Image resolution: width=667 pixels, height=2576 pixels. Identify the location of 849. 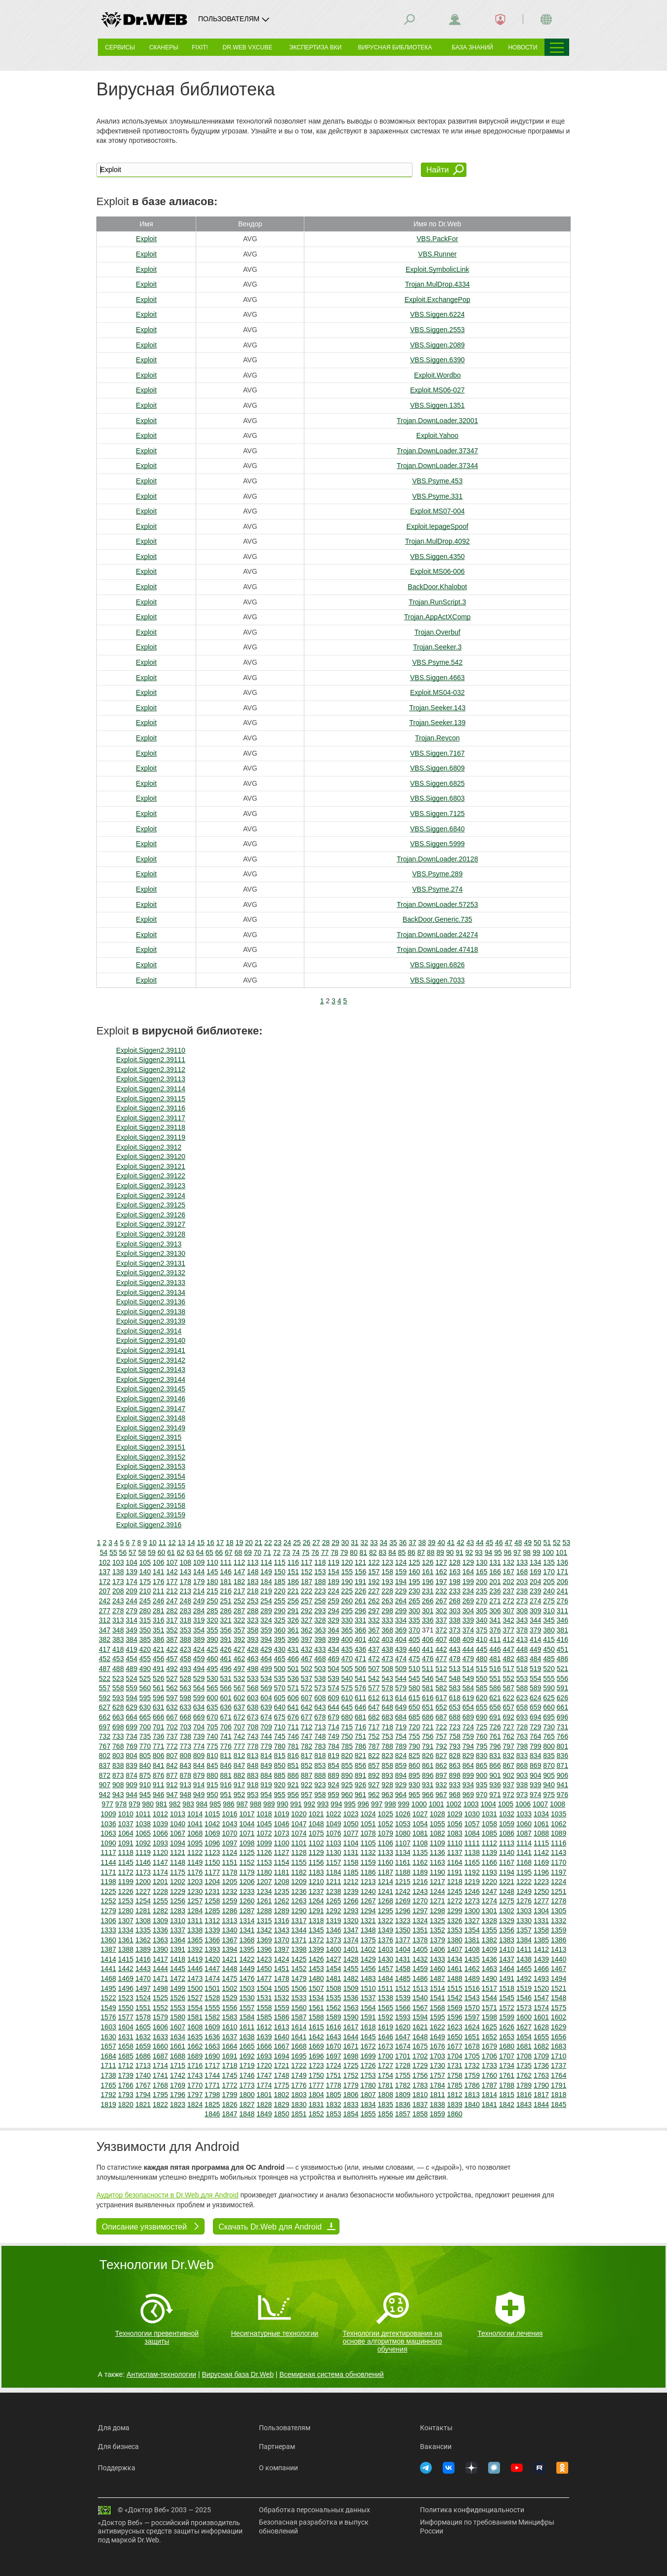
(266, 1765).